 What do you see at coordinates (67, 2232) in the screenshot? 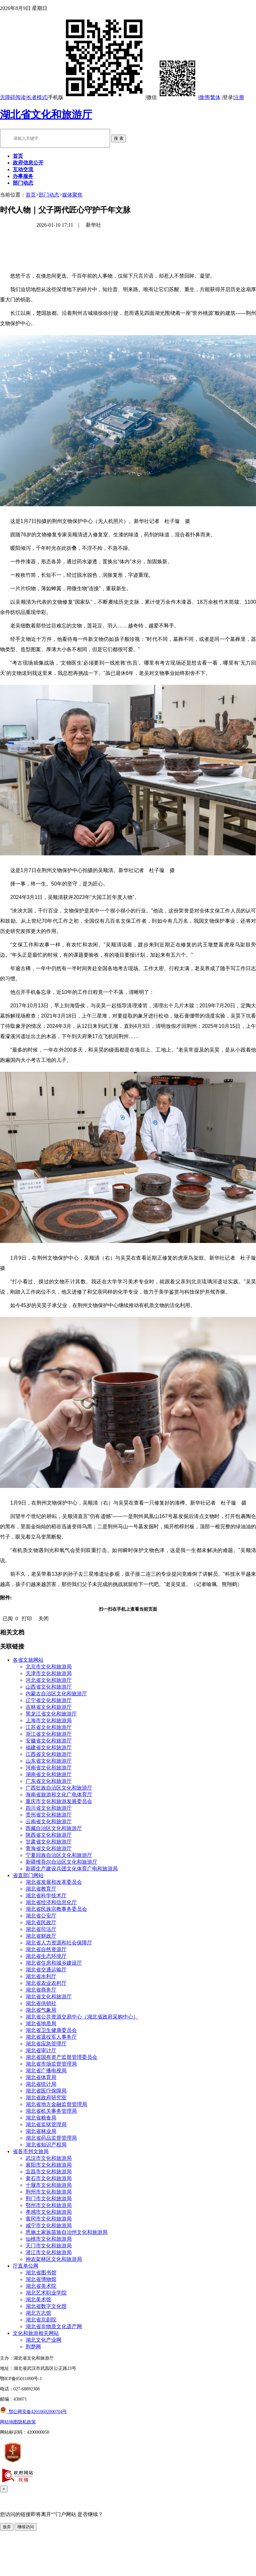
I see `恩施土家族苗族自治州文化和旅游局` at bounding box center [67, 2232].